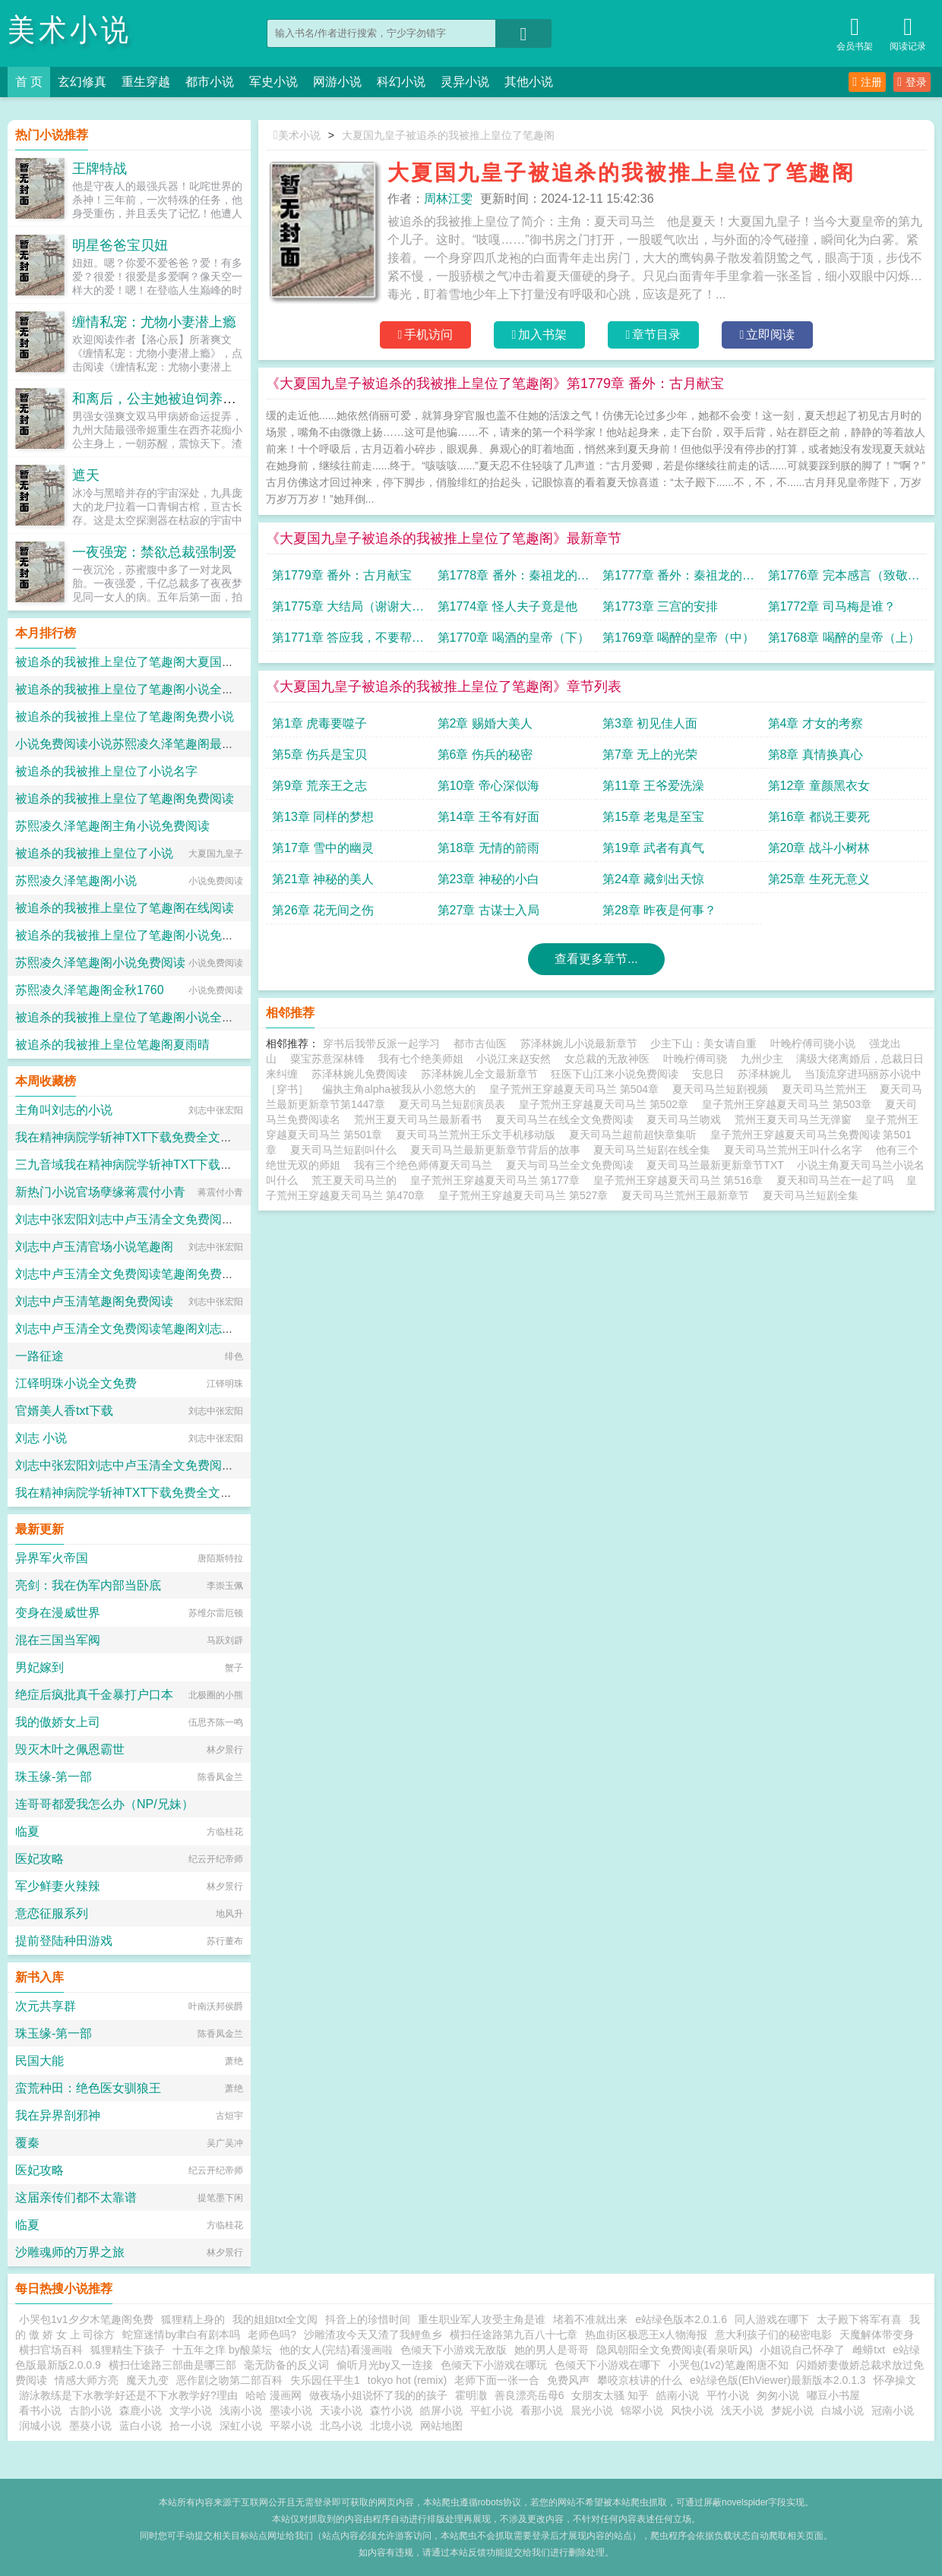  What do you see at coordinates (639, 2380) in the screenshot?
I see `攀咬京枝讲的什么` at bounding box center [639, 2380].